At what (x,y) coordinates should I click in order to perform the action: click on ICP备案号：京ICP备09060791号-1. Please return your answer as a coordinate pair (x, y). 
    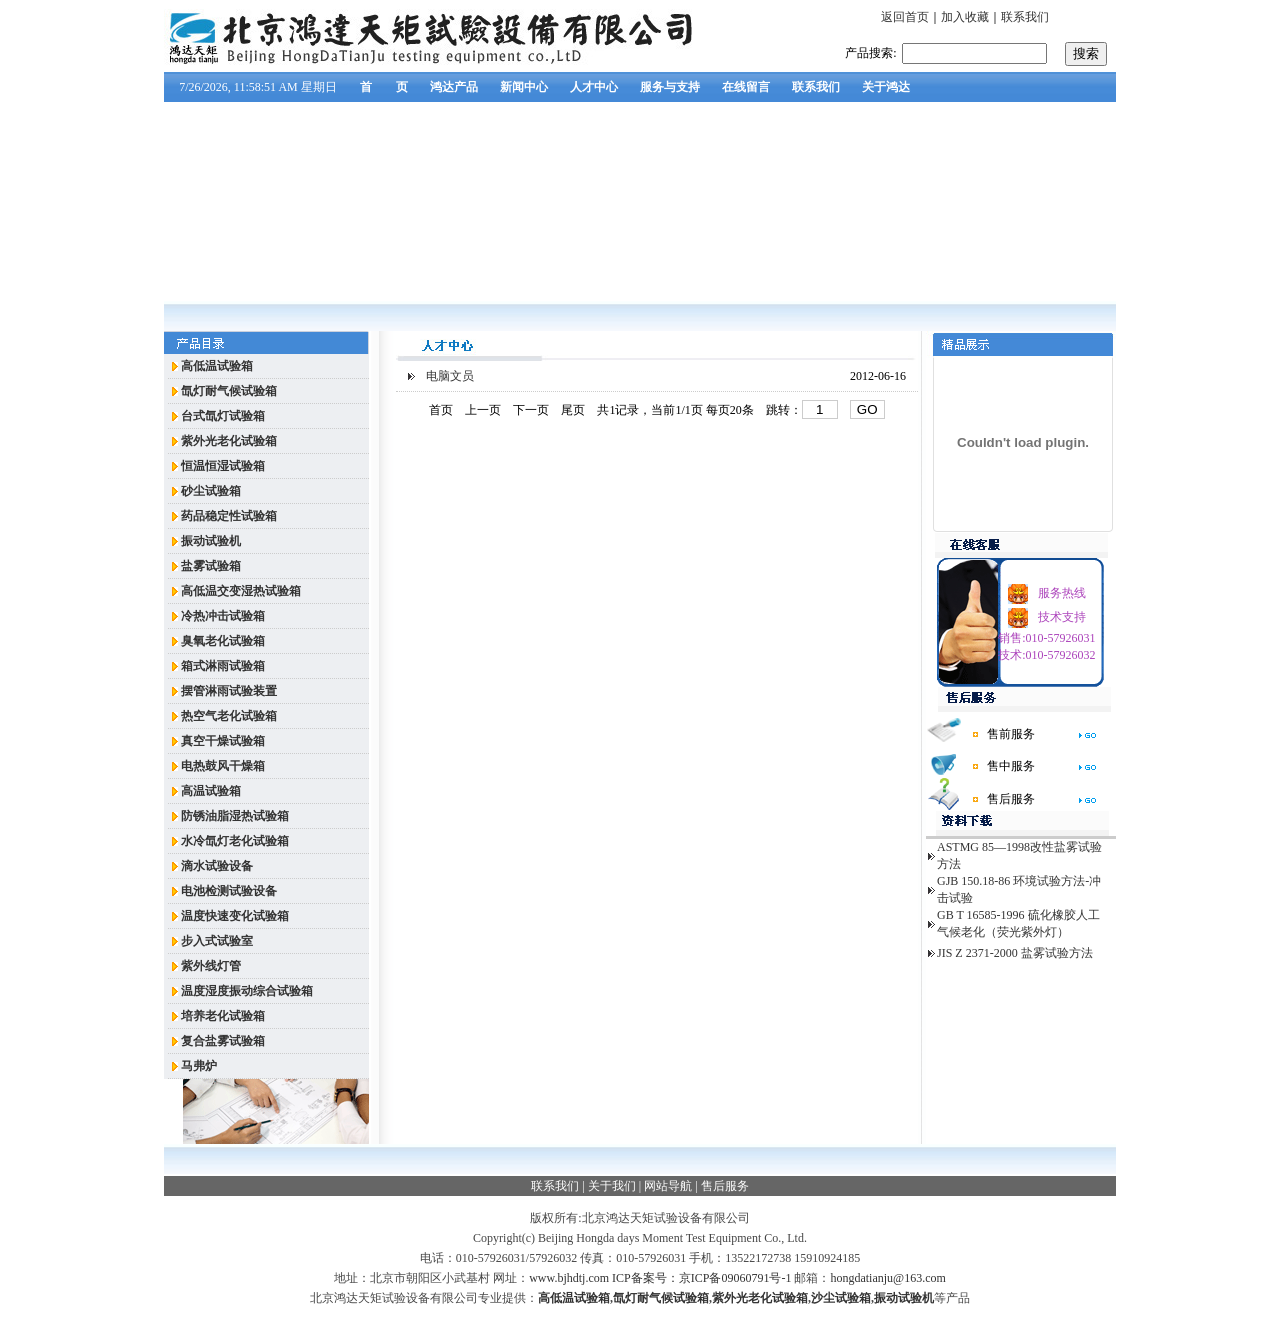
    Looking at the image, I should click on (701, 1278).